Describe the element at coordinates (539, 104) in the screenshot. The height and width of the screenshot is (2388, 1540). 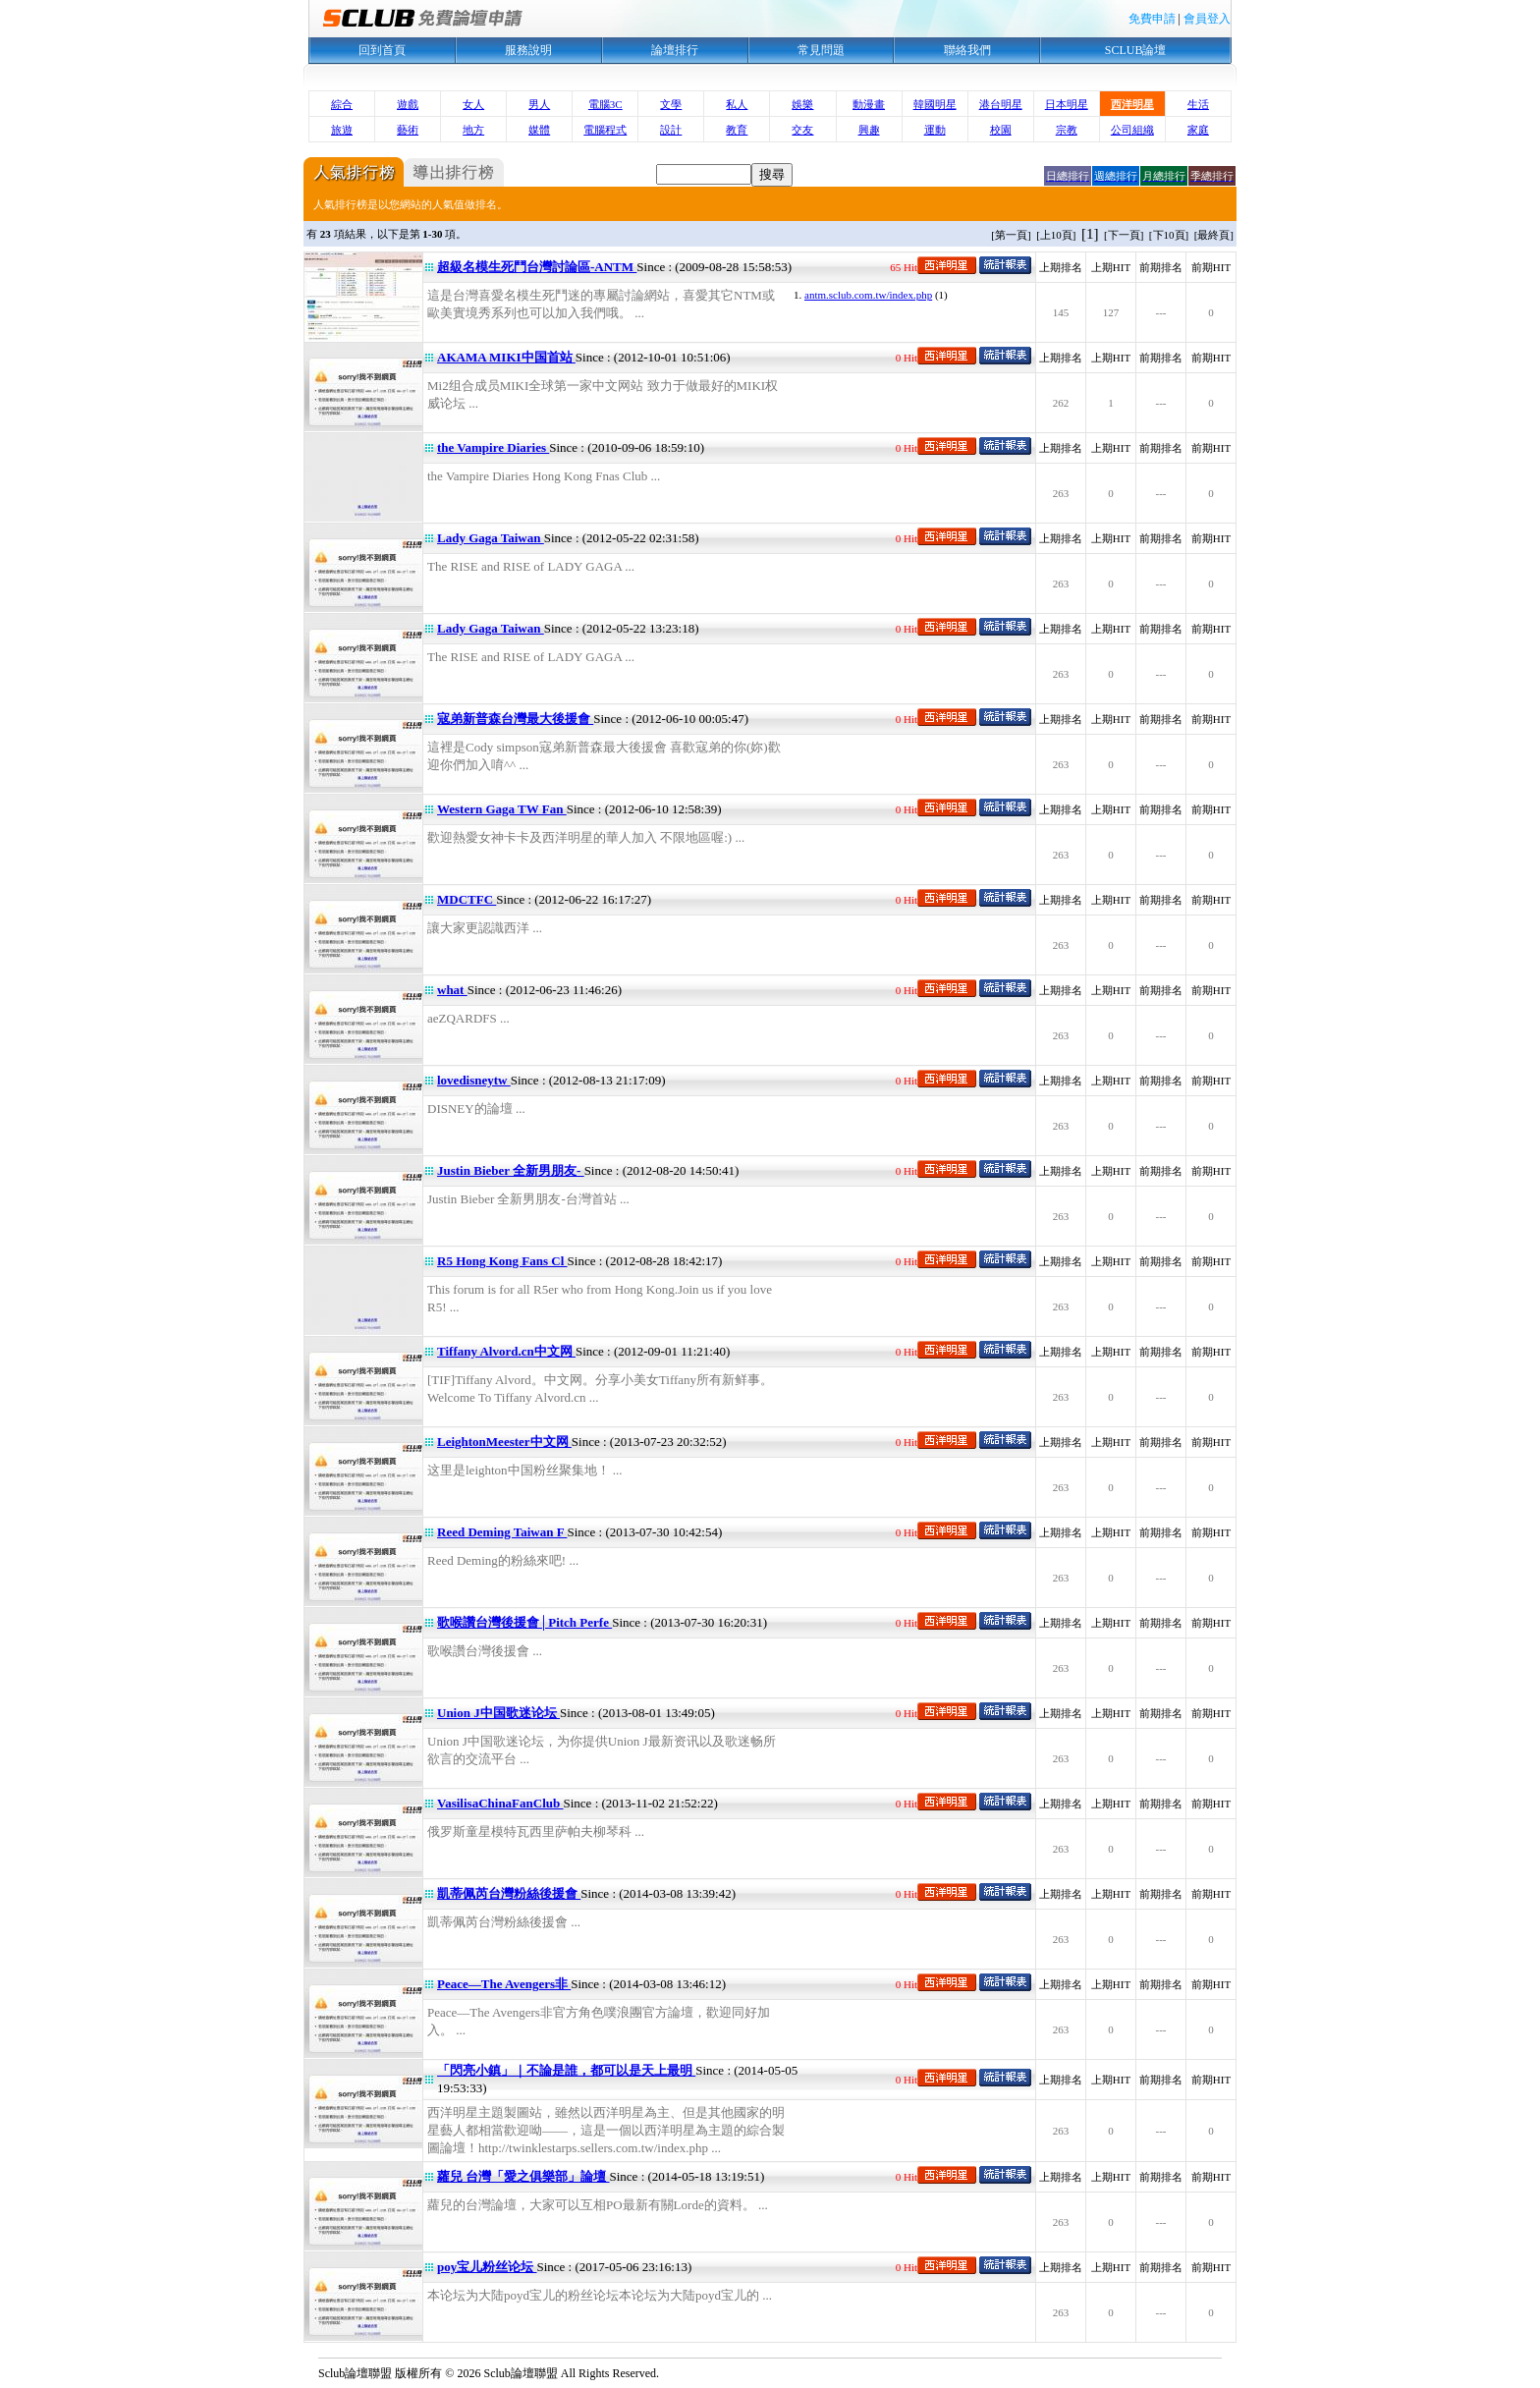
I see `男人` at that location.